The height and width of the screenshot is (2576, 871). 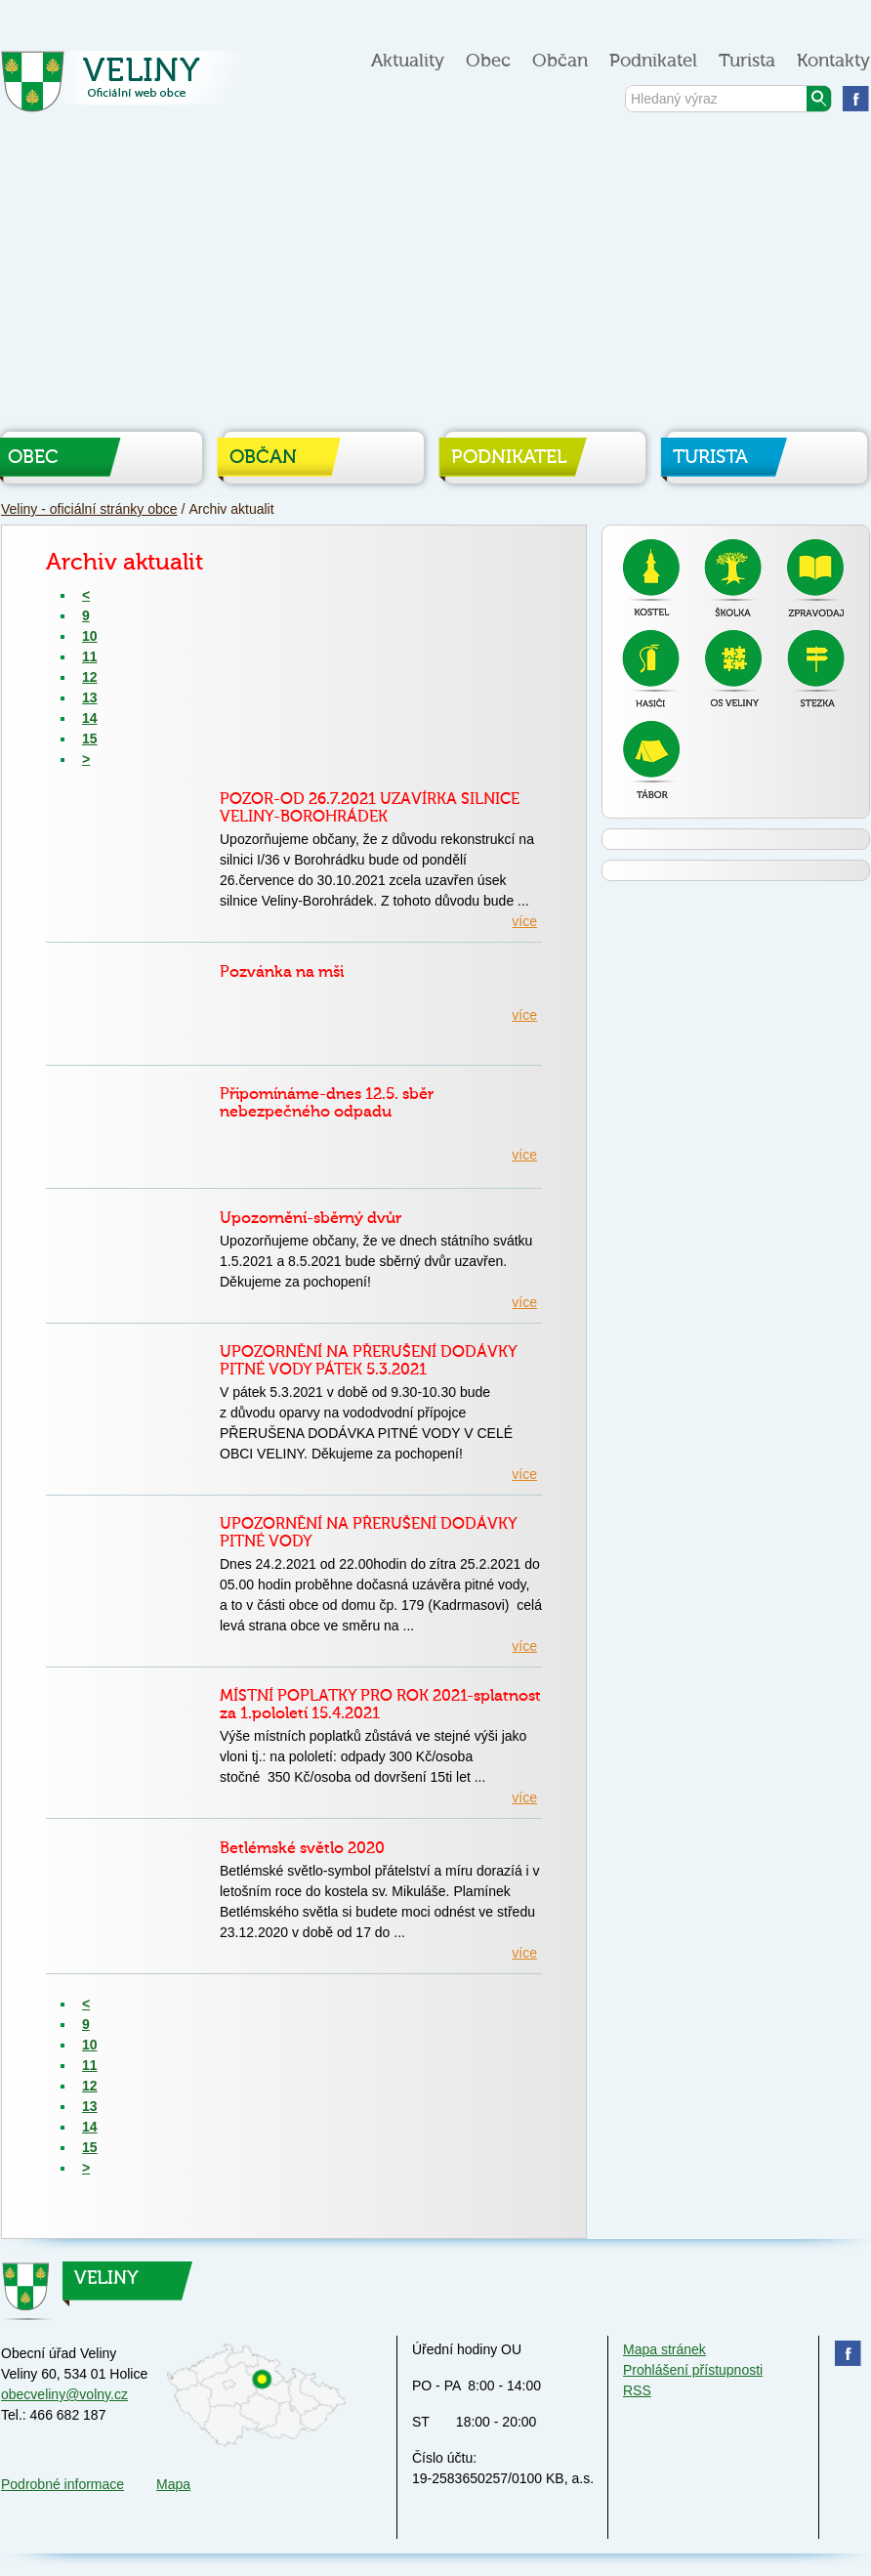 What do you see at coordinates (64, 2394) in the screenshot?
I see `obecveliny@volny.cz` at bounding box center [64, 2394].